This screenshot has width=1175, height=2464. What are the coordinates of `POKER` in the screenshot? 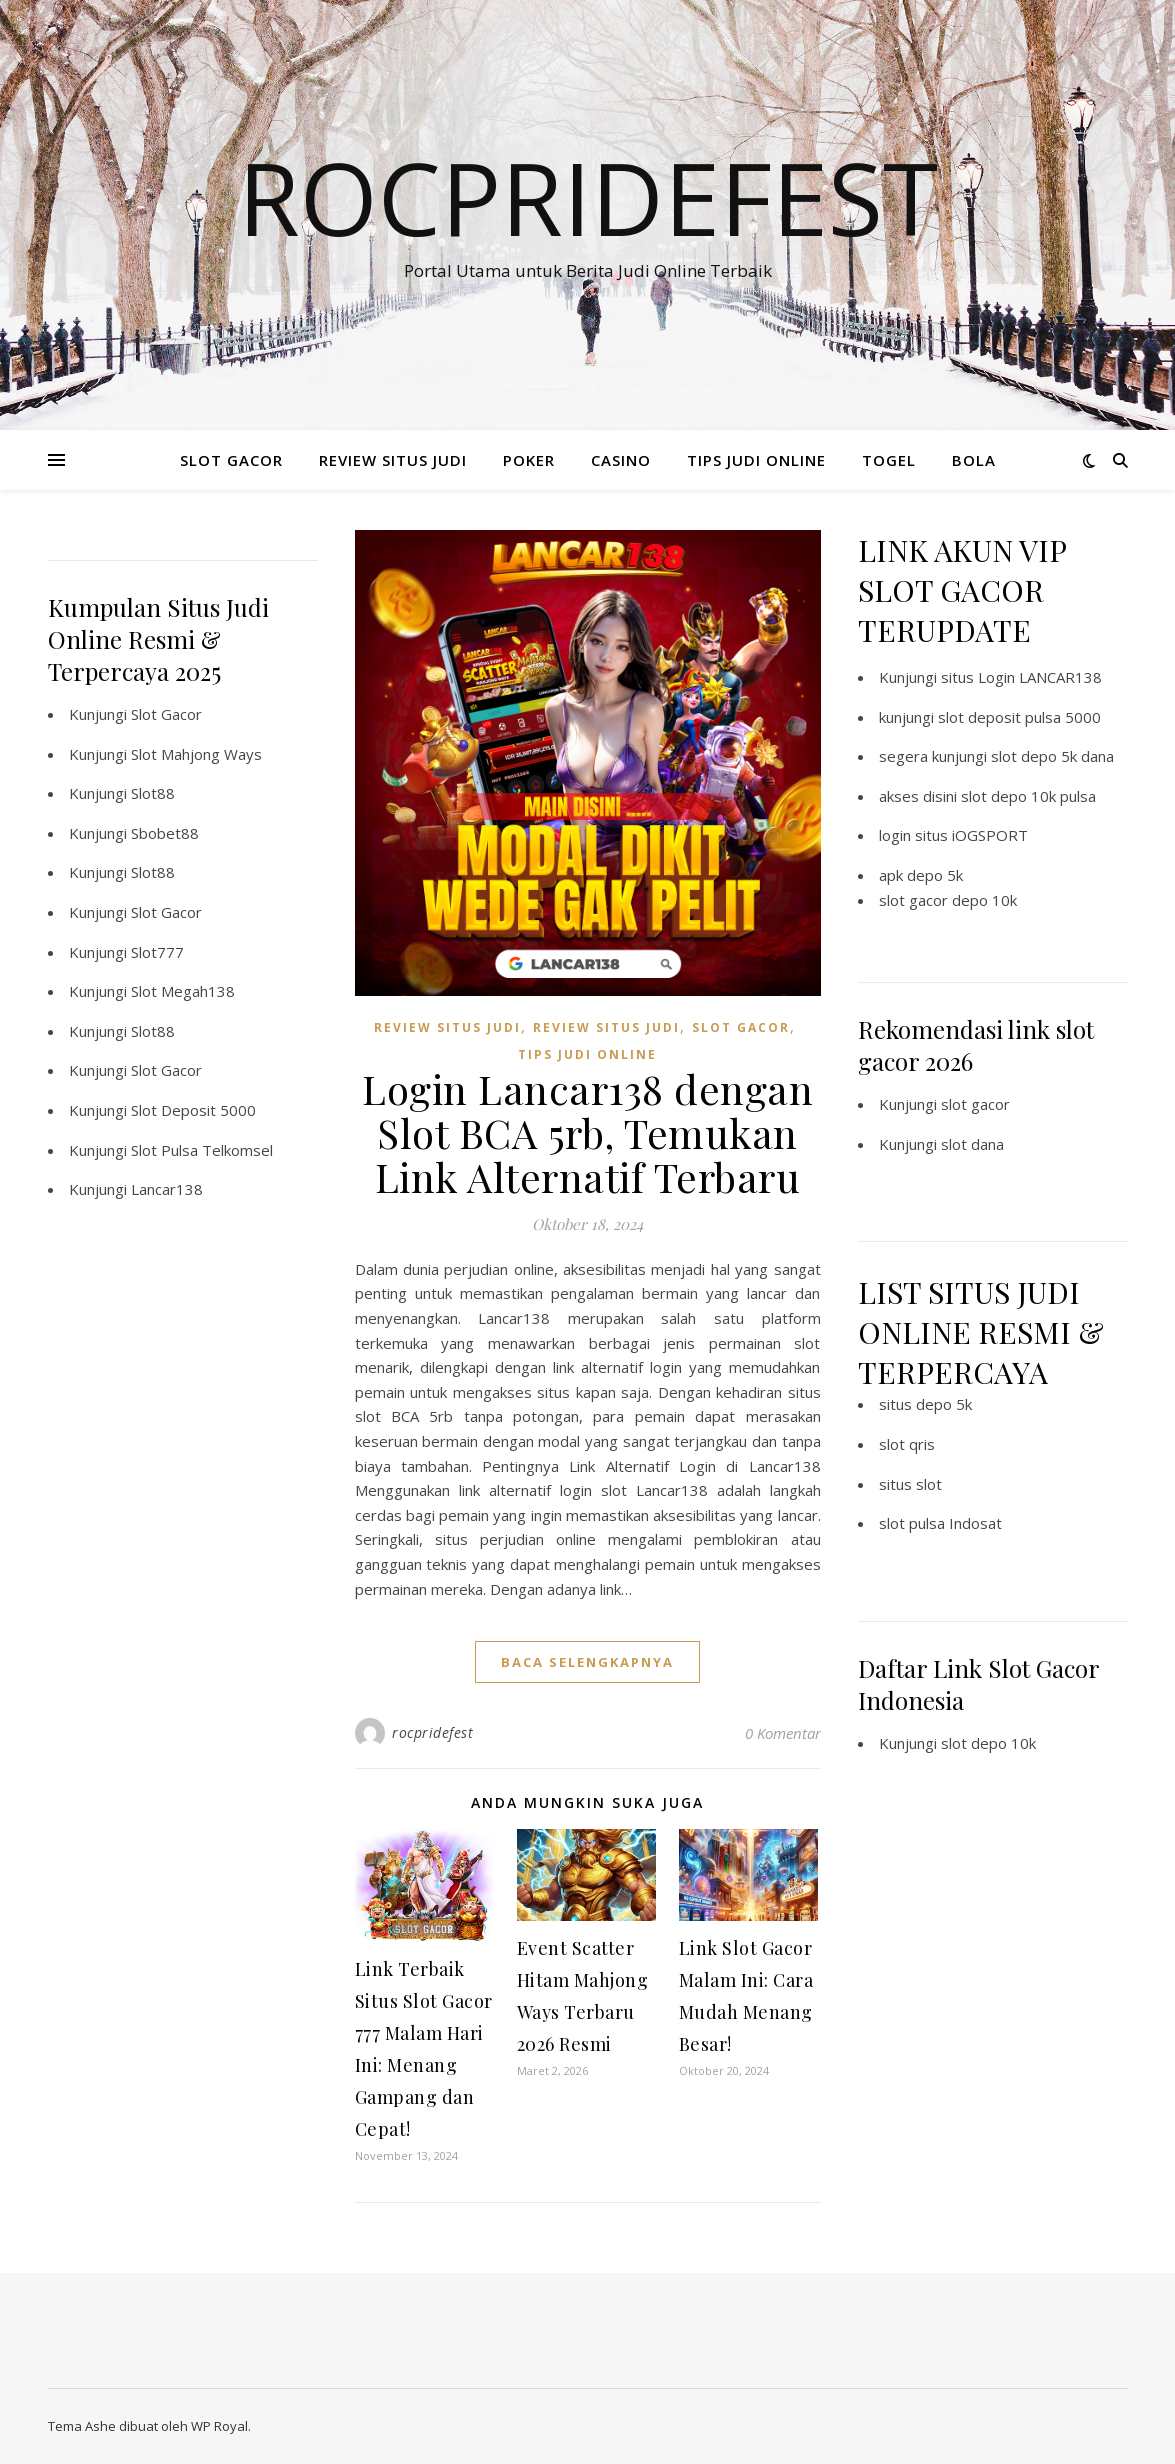 It's located at (529, 460).